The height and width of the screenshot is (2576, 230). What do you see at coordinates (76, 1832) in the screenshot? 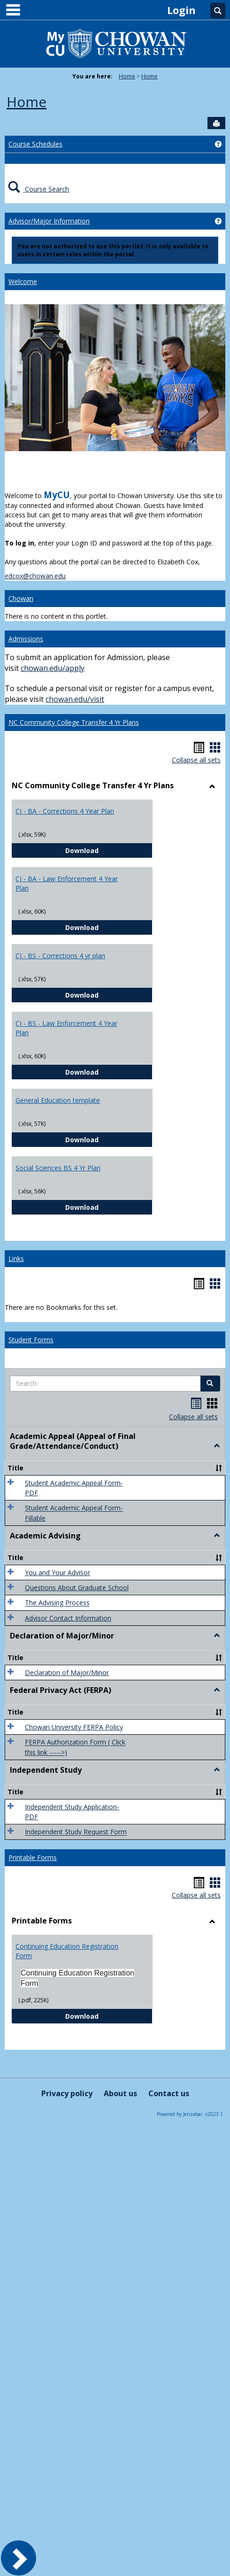
I see `Independent Study Request Form` at bounding box center [76, 1832].